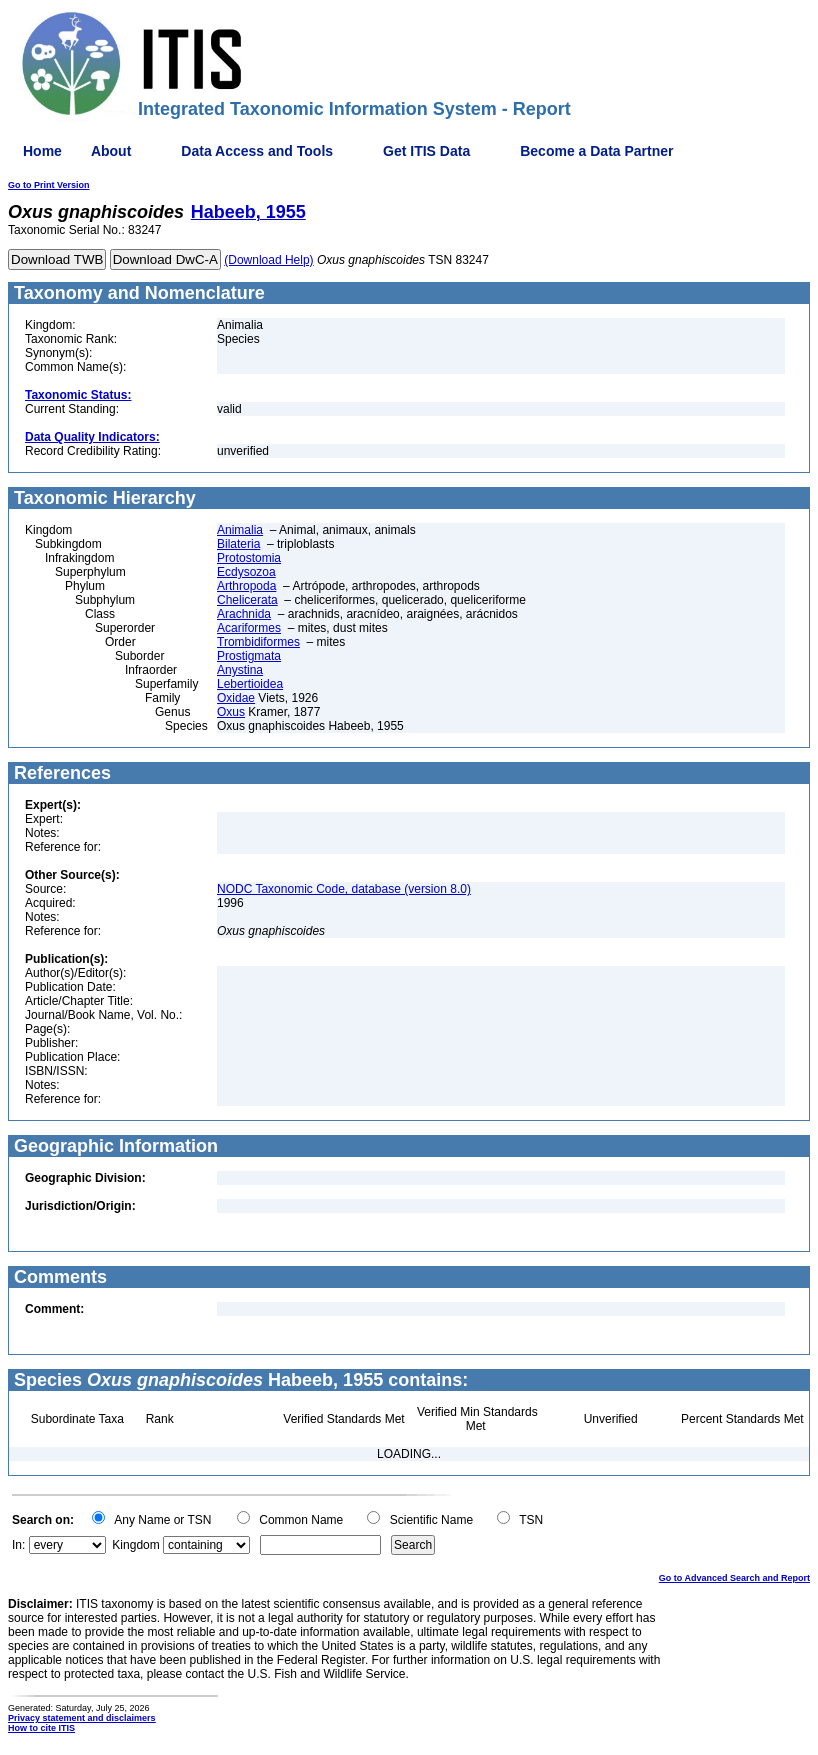 This screenshot has width=818, height=1755. Describe the element at coordinates (344, 889) in the screenshot. I see `NODC Taxonomic Code, database (version 8.0)` at that location.